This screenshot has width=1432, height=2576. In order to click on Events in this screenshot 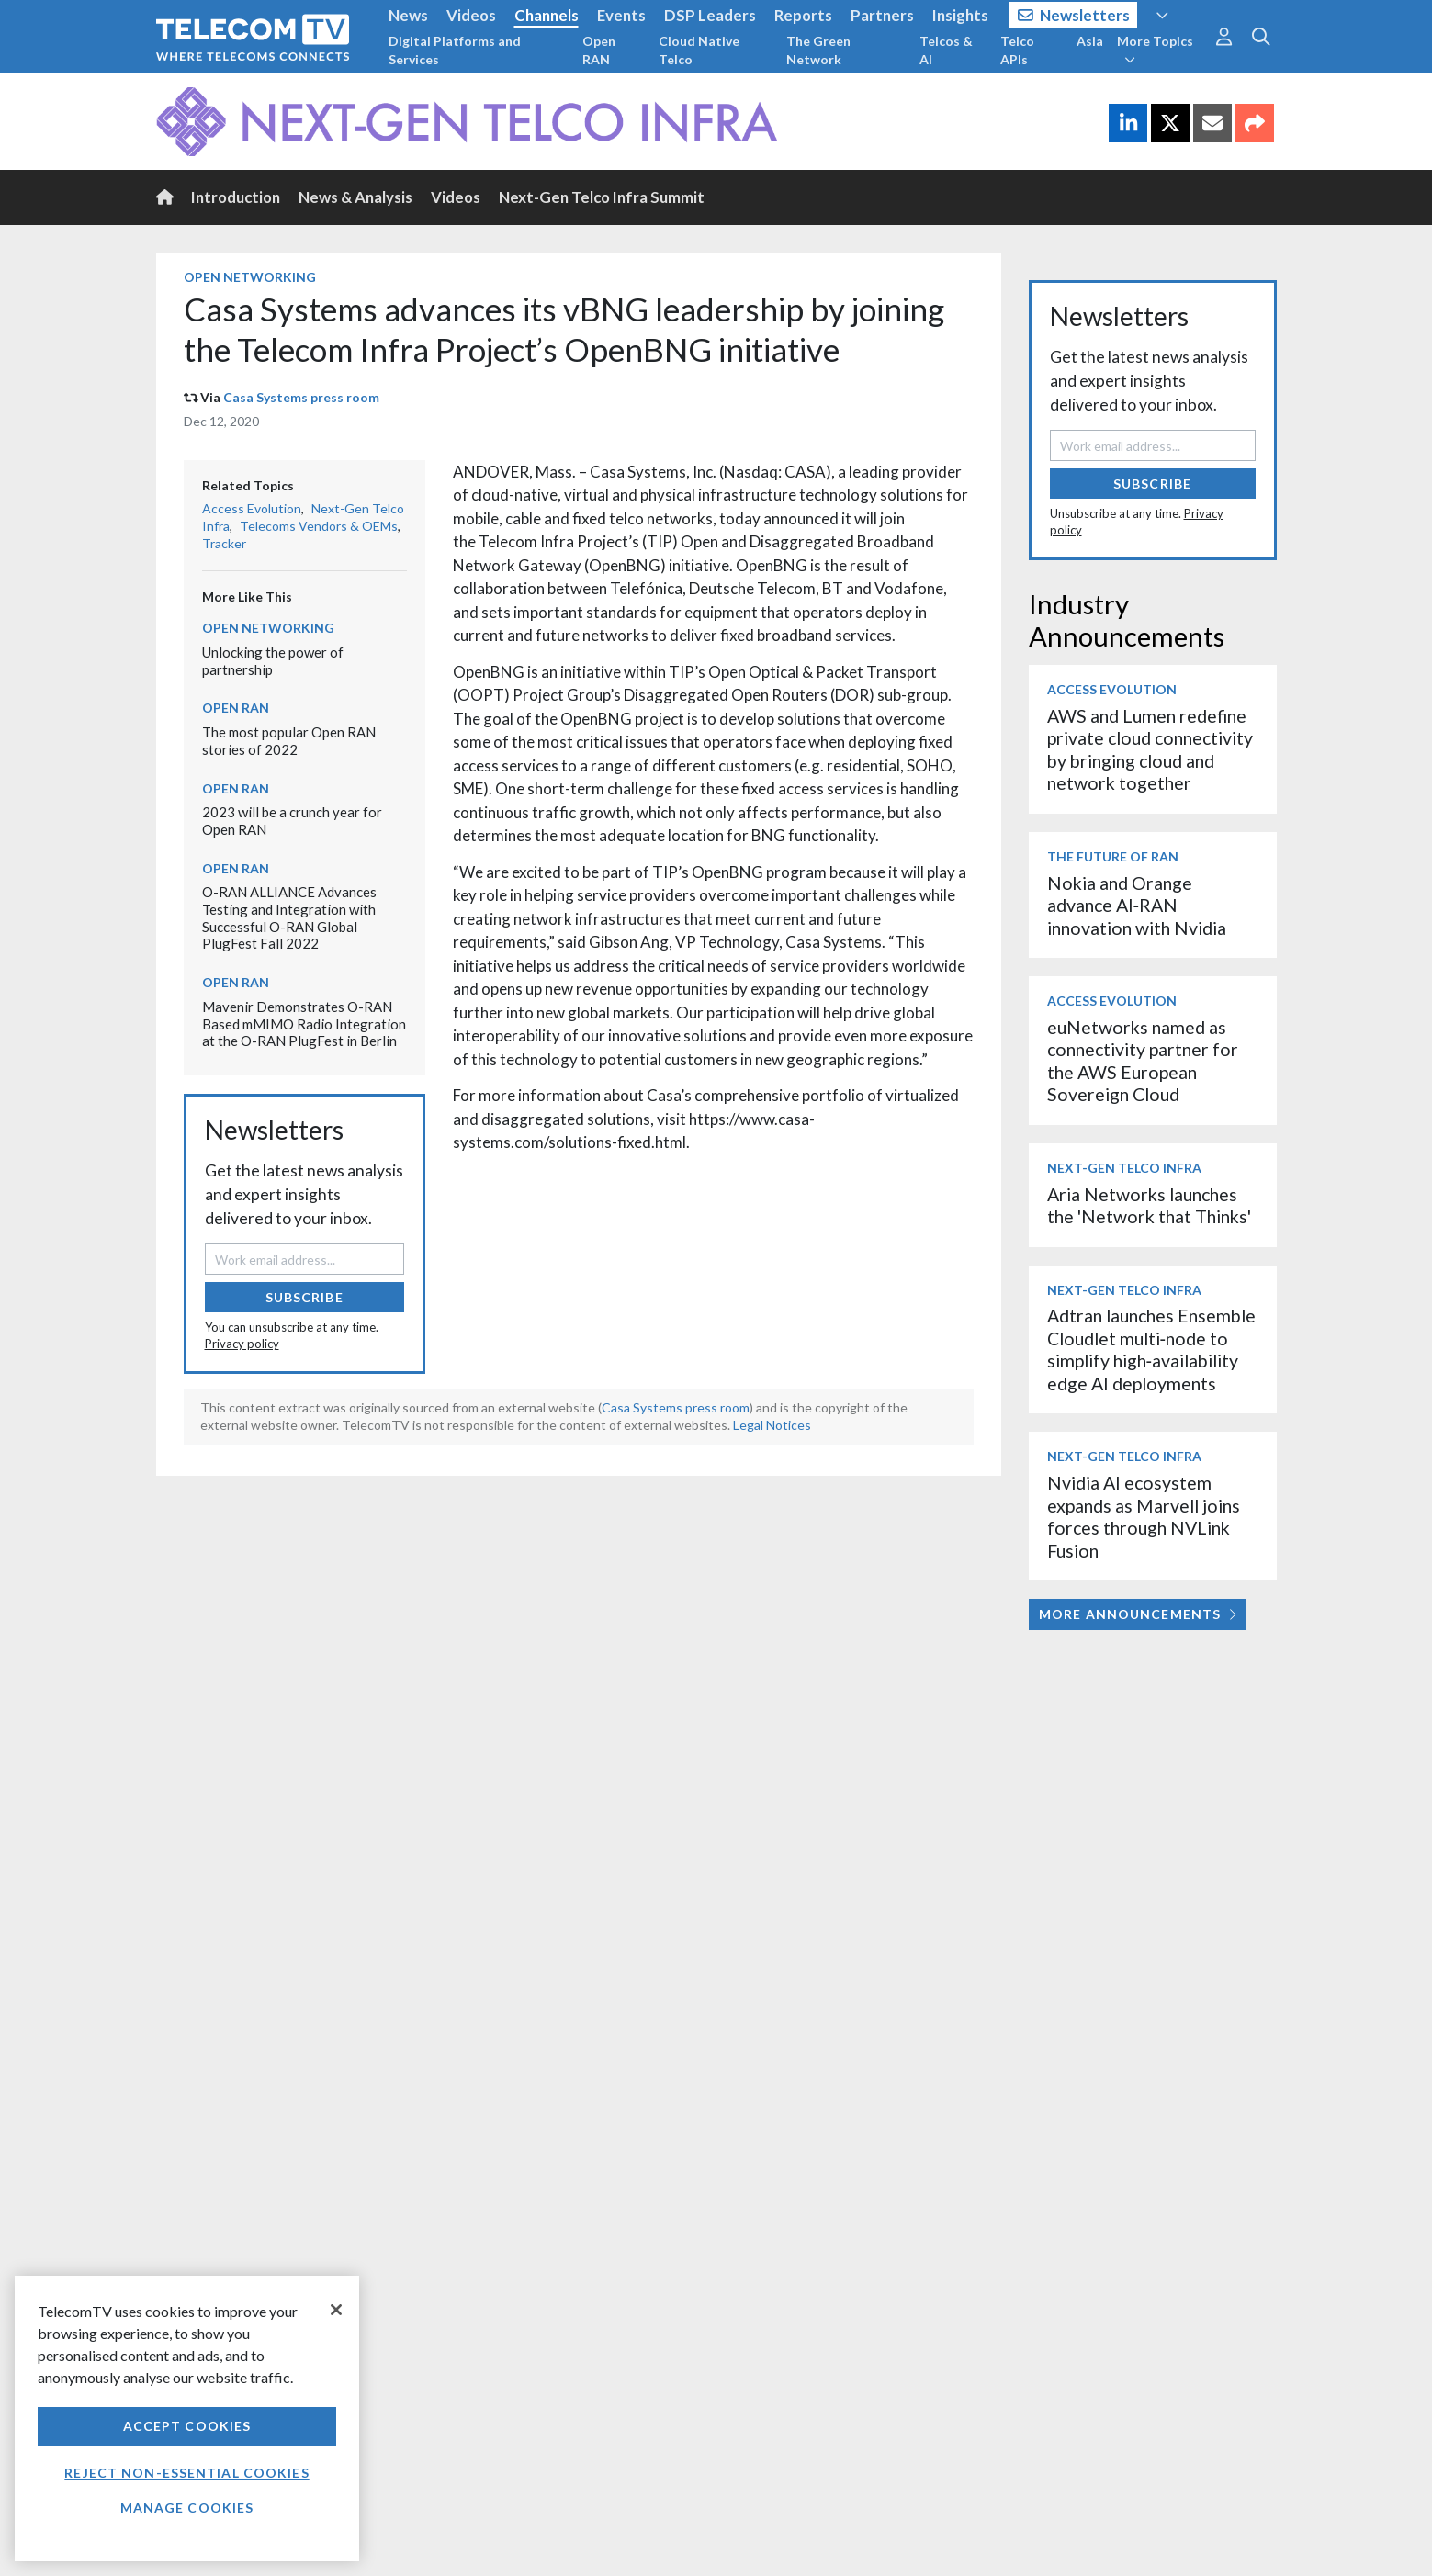, I will do `click(621, 15)`.